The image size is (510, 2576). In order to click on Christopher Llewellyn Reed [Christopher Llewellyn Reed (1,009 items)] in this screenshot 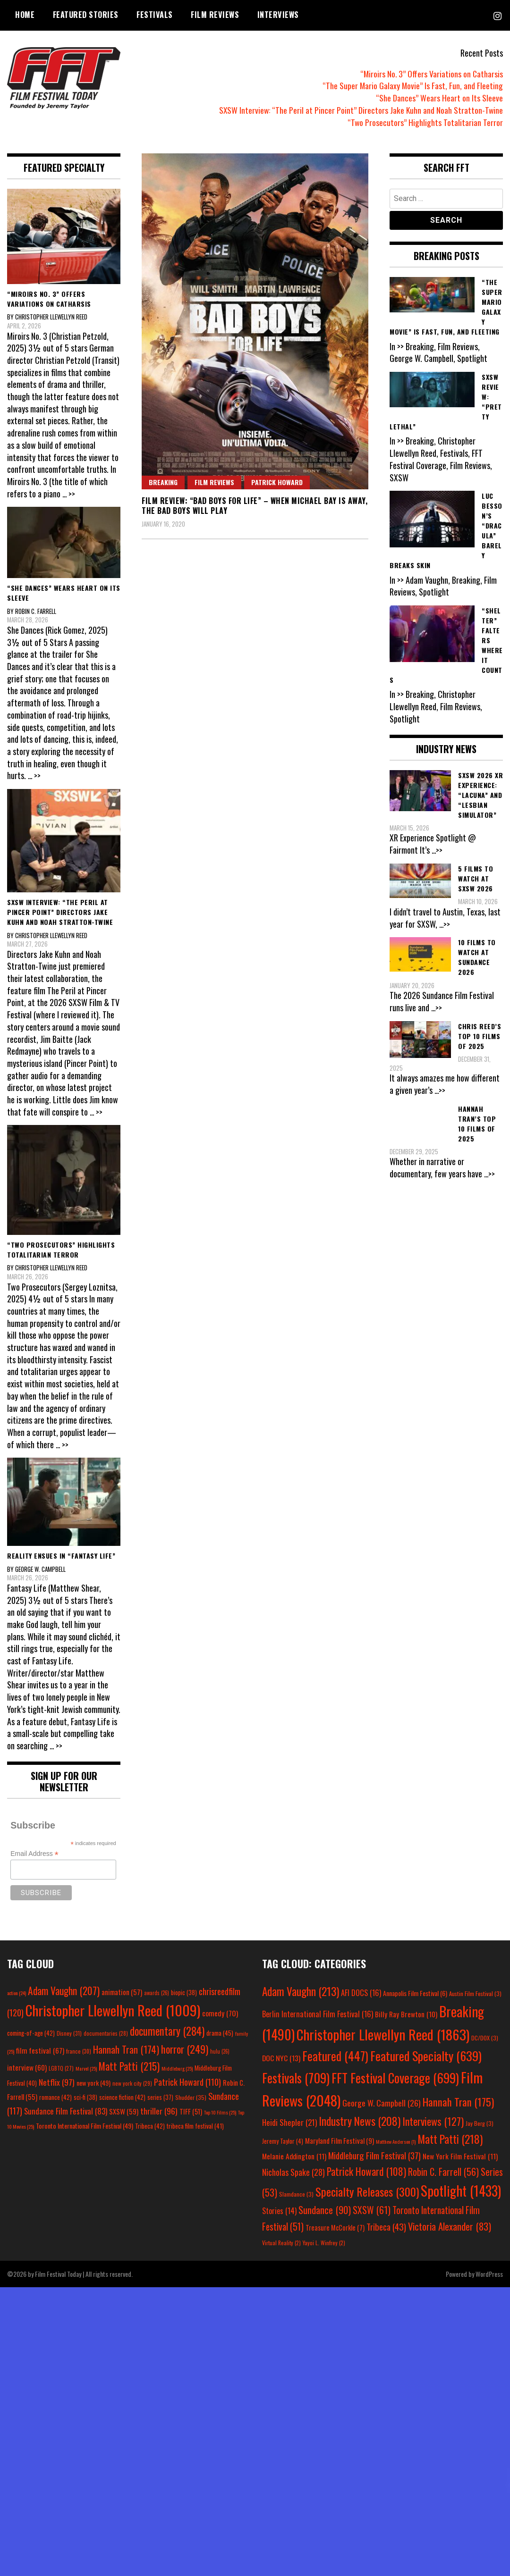, I will do `click(113, 2010)`.